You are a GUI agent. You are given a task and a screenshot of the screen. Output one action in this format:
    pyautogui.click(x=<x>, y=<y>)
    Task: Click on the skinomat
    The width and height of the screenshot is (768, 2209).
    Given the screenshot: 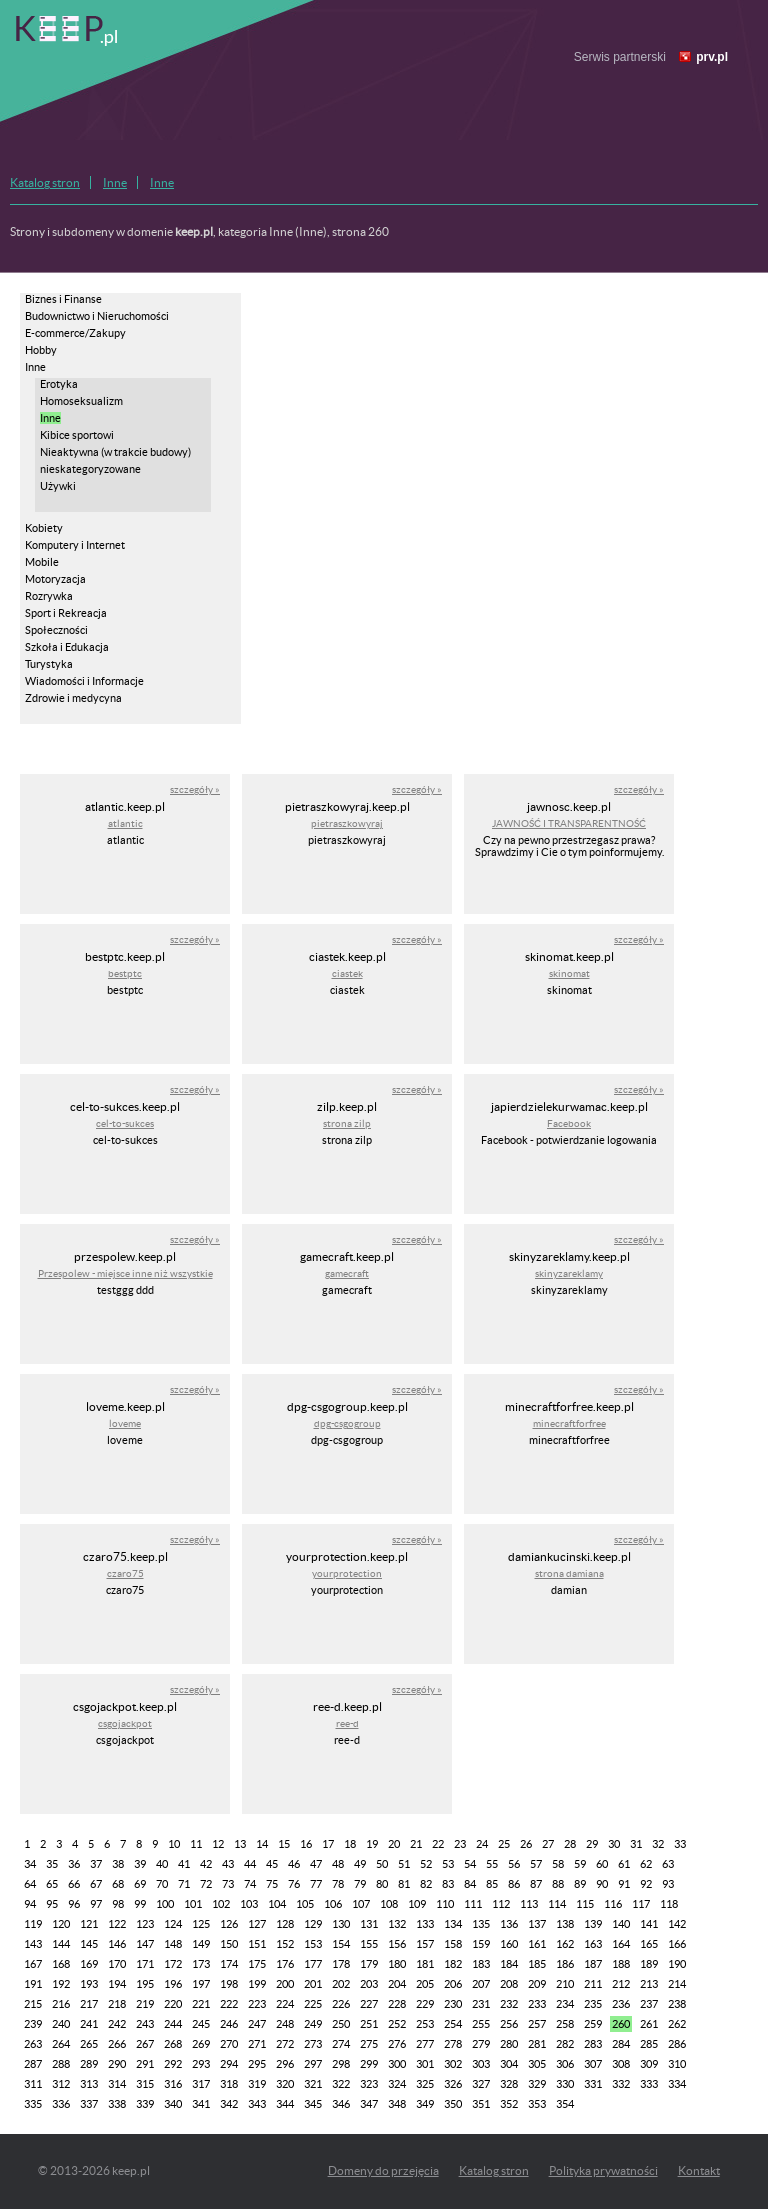 What is the action you would take?
    pyautogui.click(x=569, y=973)
    